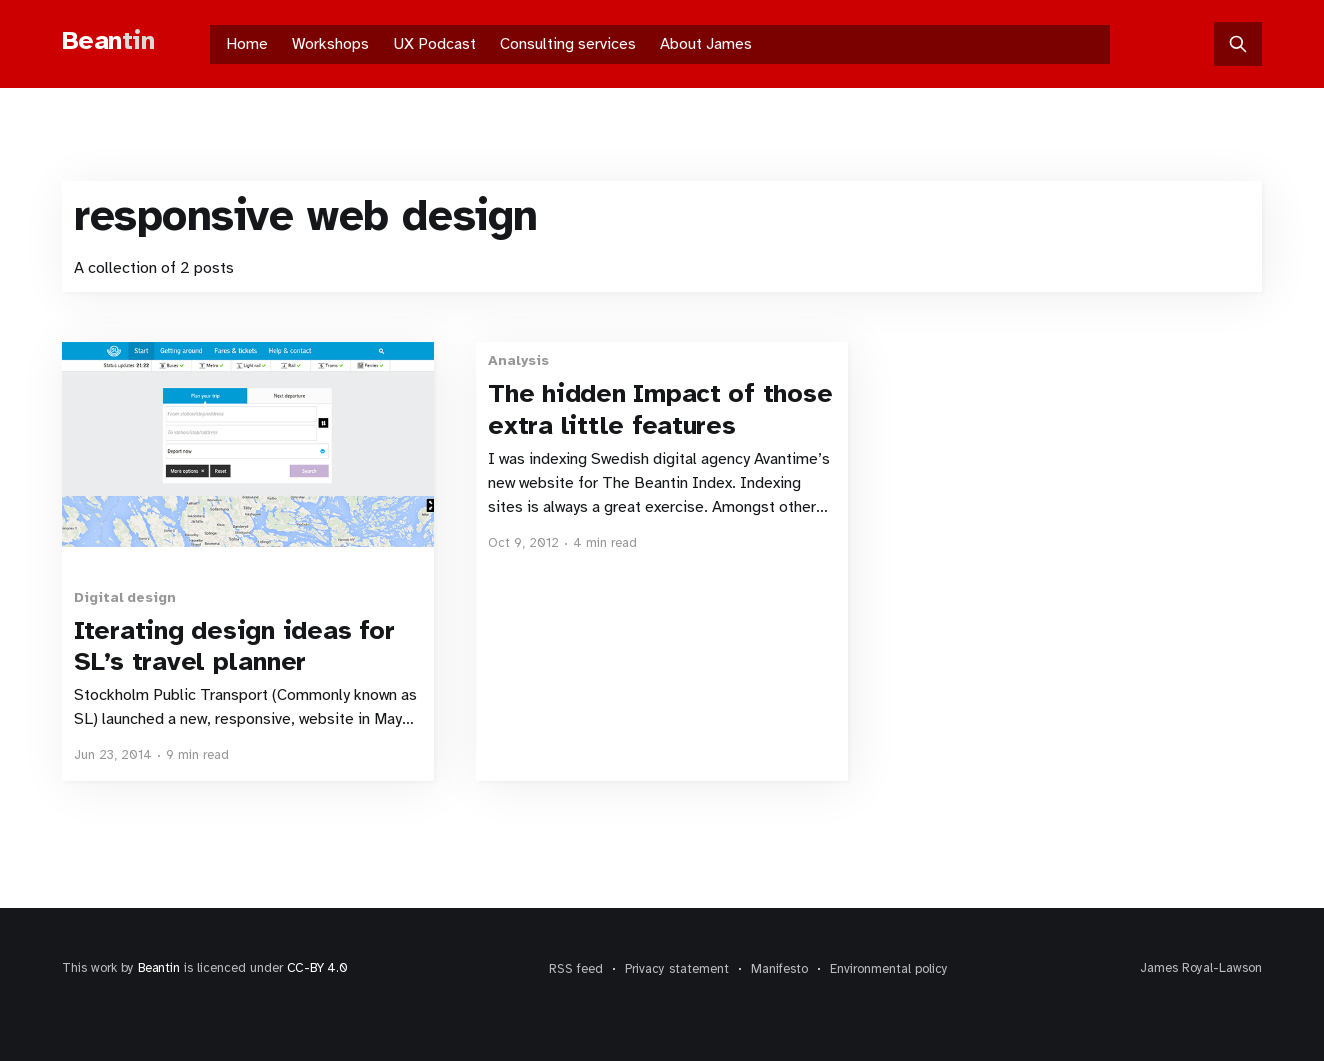 The image size is (1324, 1061). What do you see at coordinates (434, 44) in the screenshot?
I see `UX Podcast` at bounding box center [434, 44].